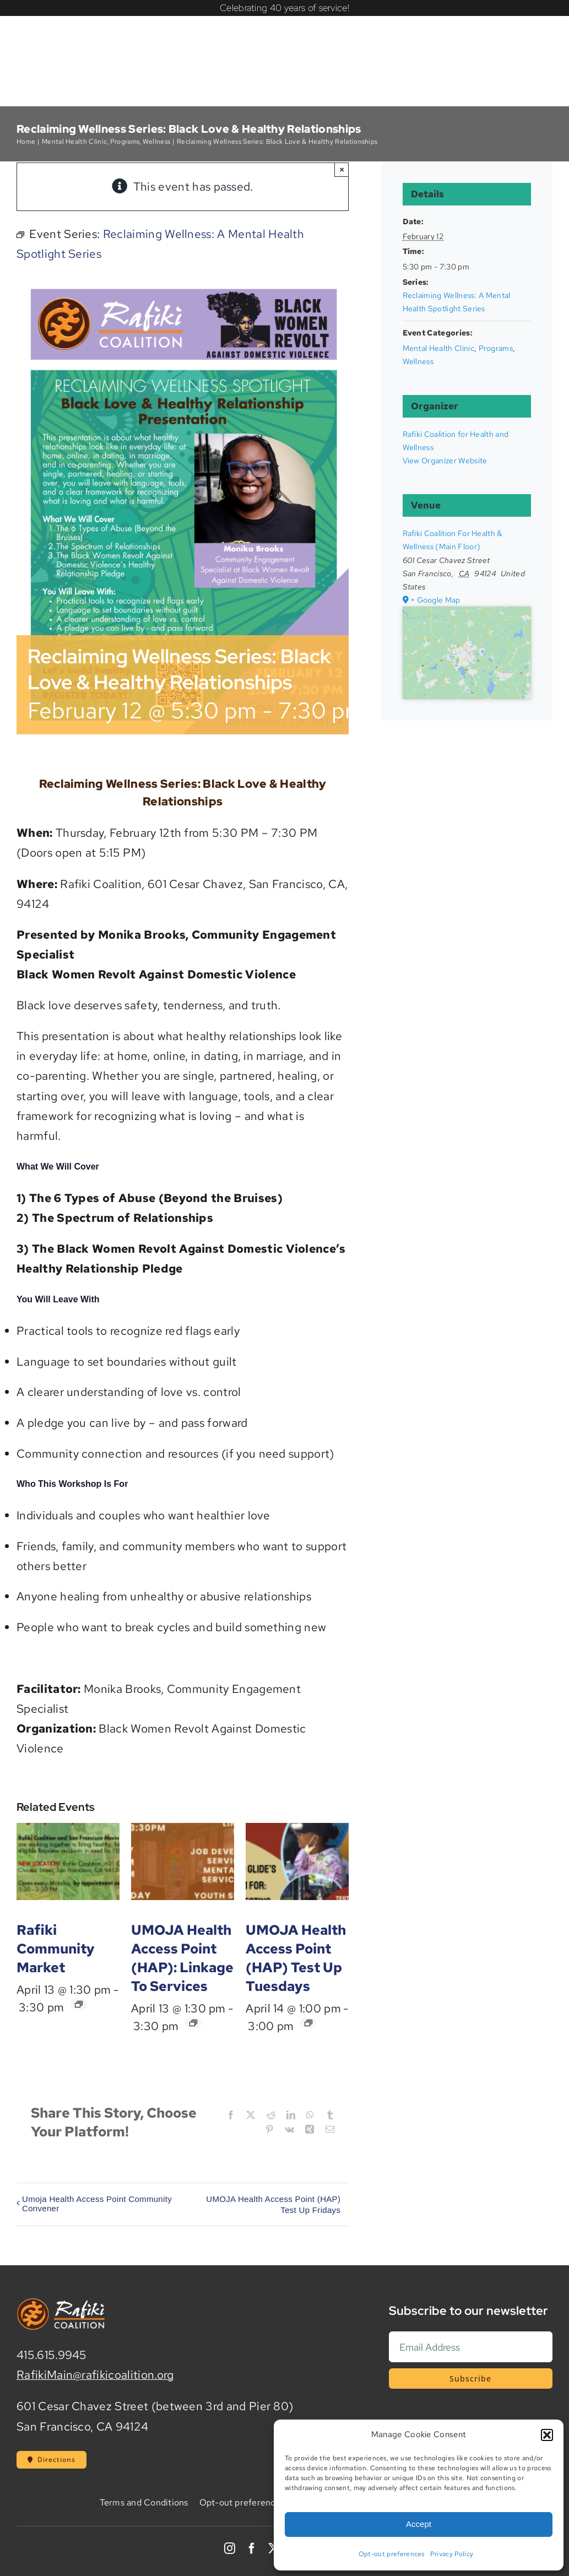  What do you see at coordinates (229, 2548) in the screenshot?
I see `[instagram]` at bounding box center [229, 2548].